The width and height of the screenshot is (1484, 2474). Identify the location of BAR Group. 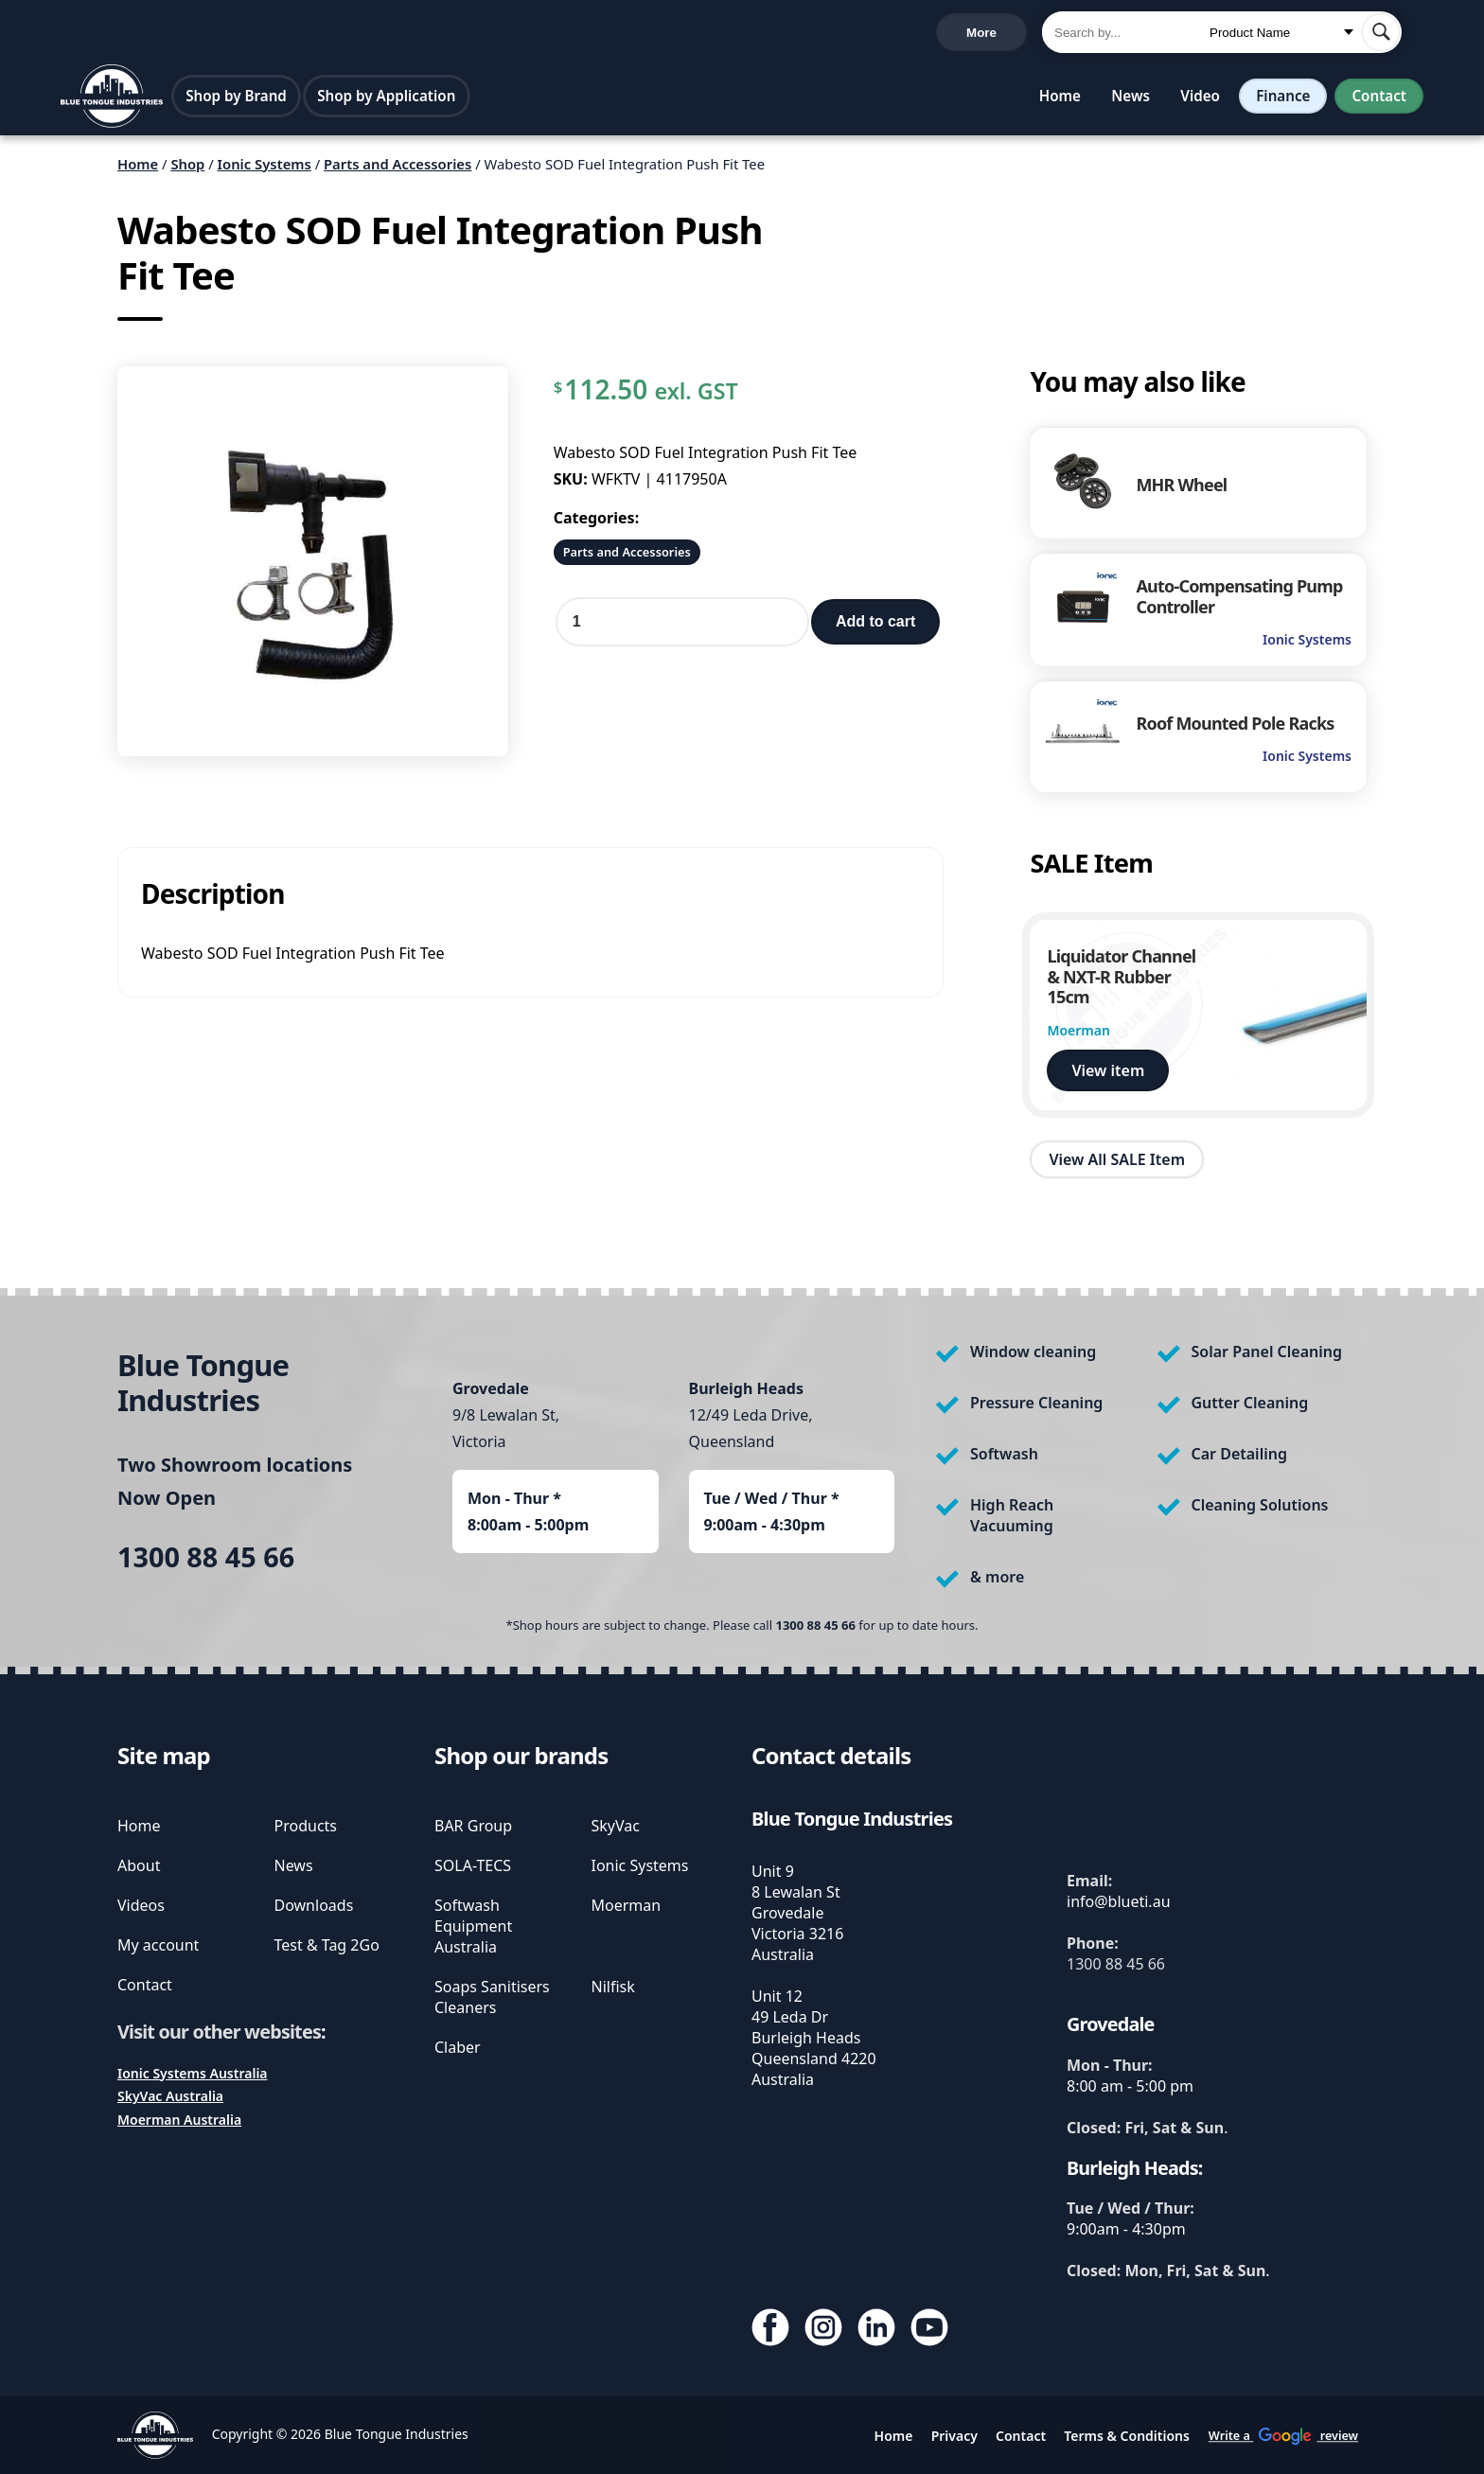
(473, 1825).